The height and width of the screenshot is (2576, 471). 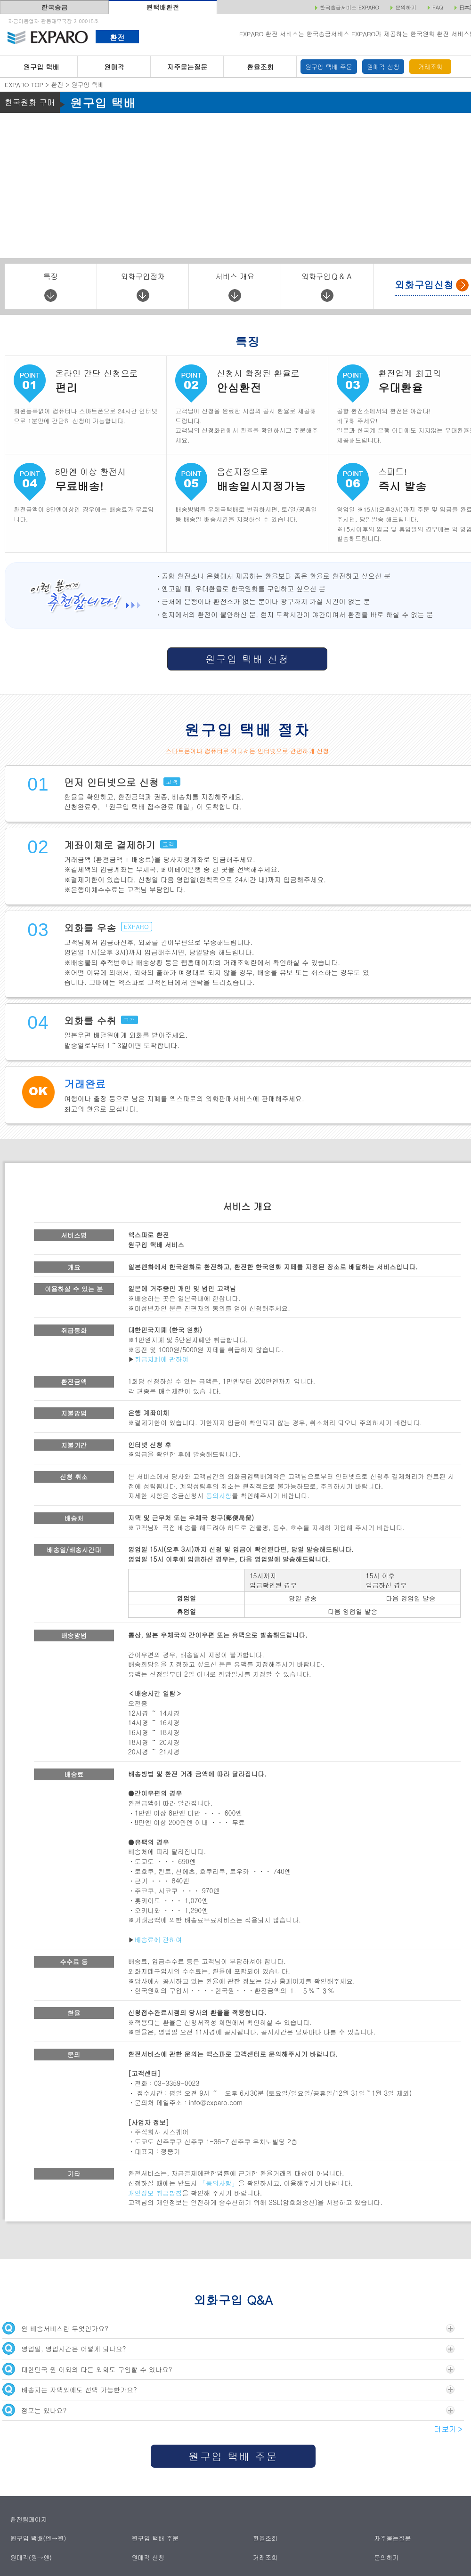 I want to click on 점포는 있나요?, so click(x=228, y=2410).